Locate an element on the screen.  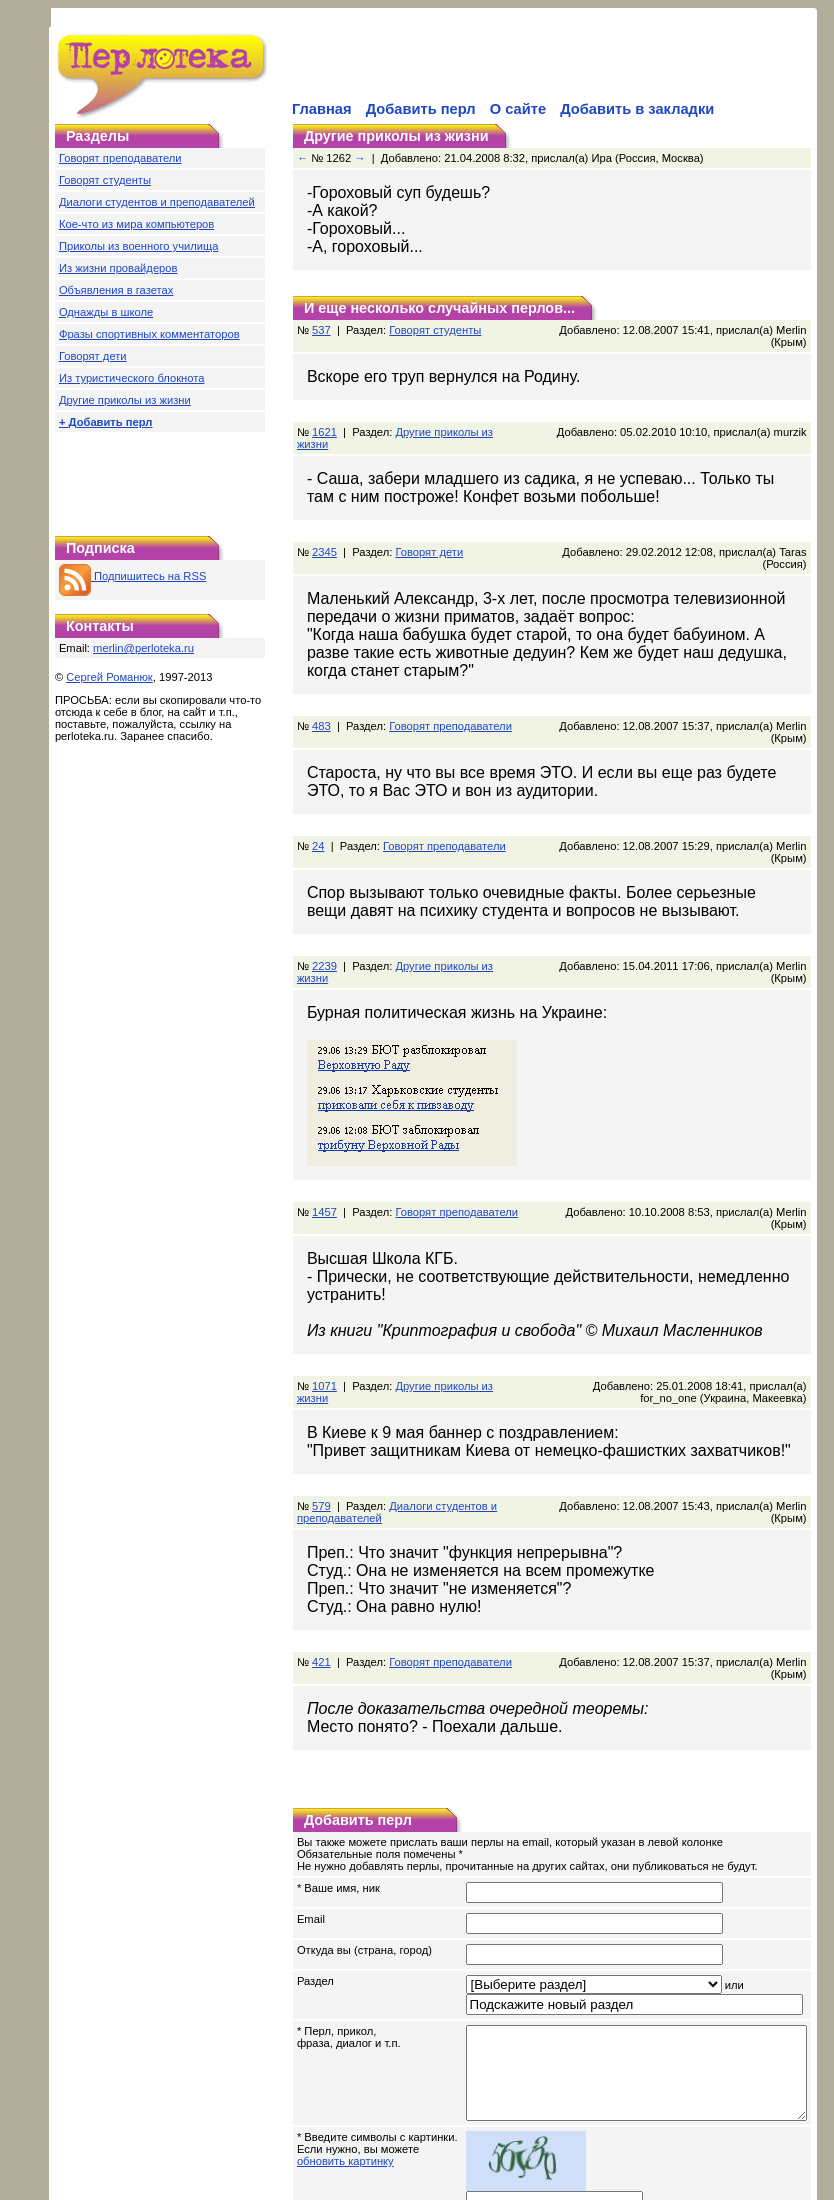
421 is located at coordinates (321, 1578).